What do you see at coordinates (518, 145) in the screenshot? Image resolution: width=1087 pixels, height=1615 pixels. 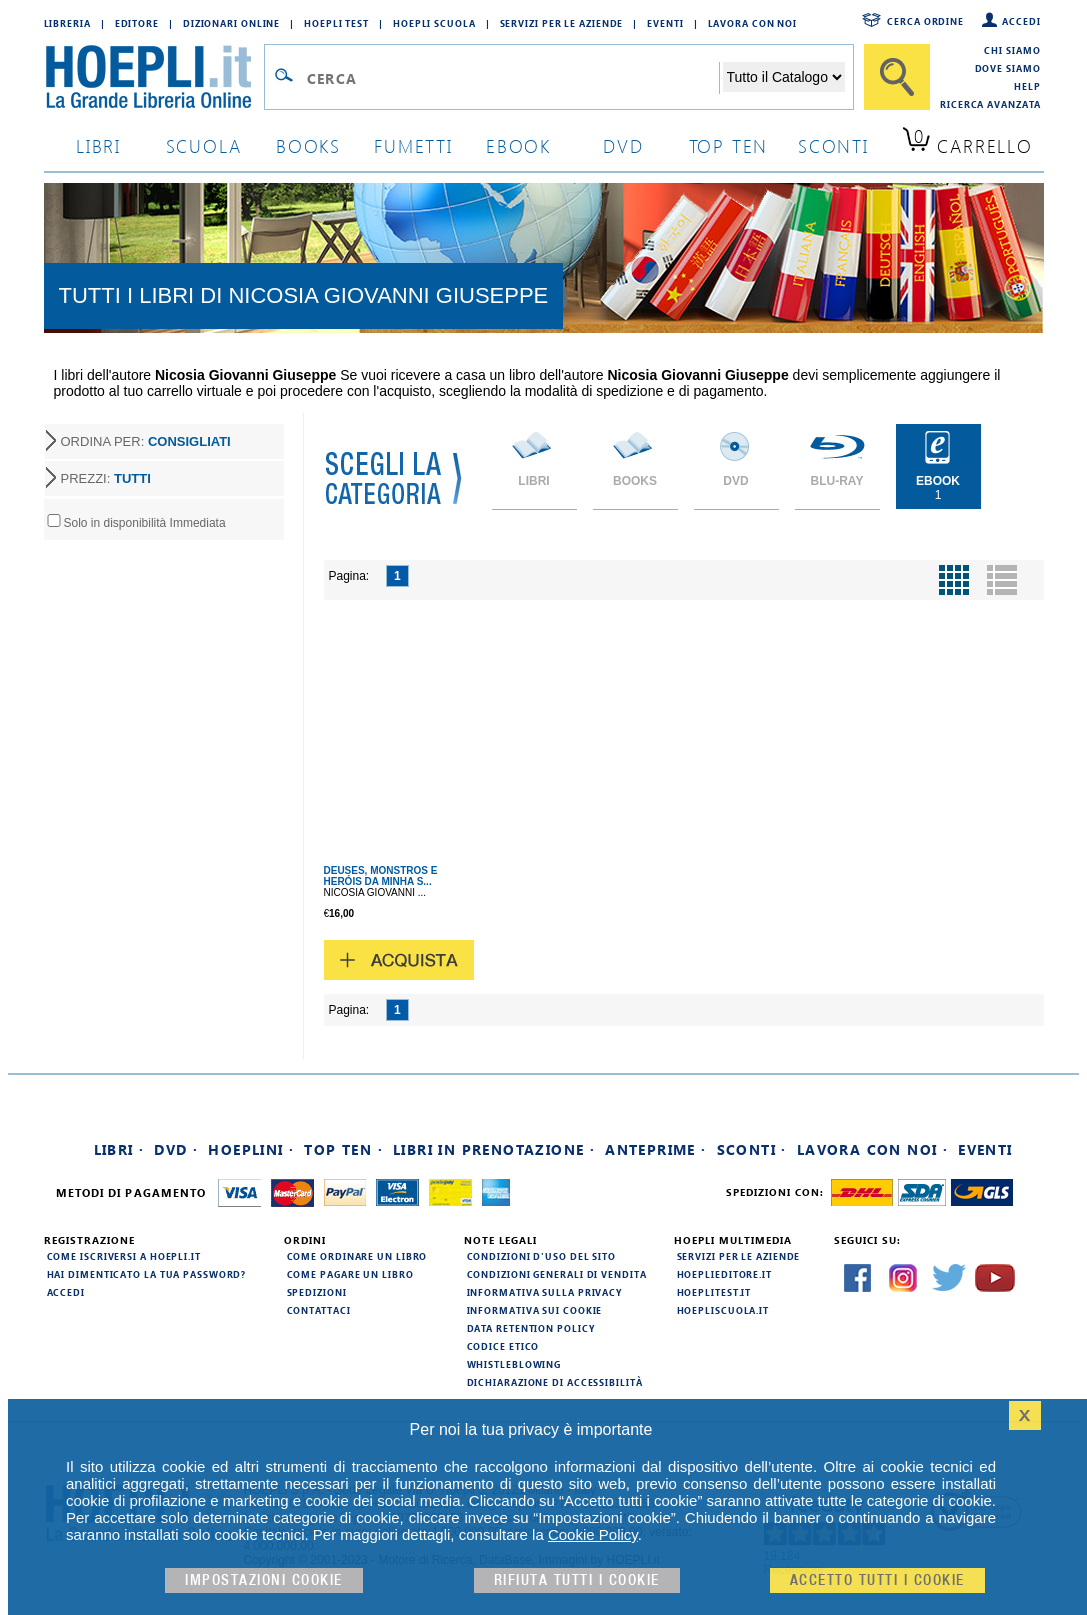 I see `ebook` at bounding box center [518, 145].